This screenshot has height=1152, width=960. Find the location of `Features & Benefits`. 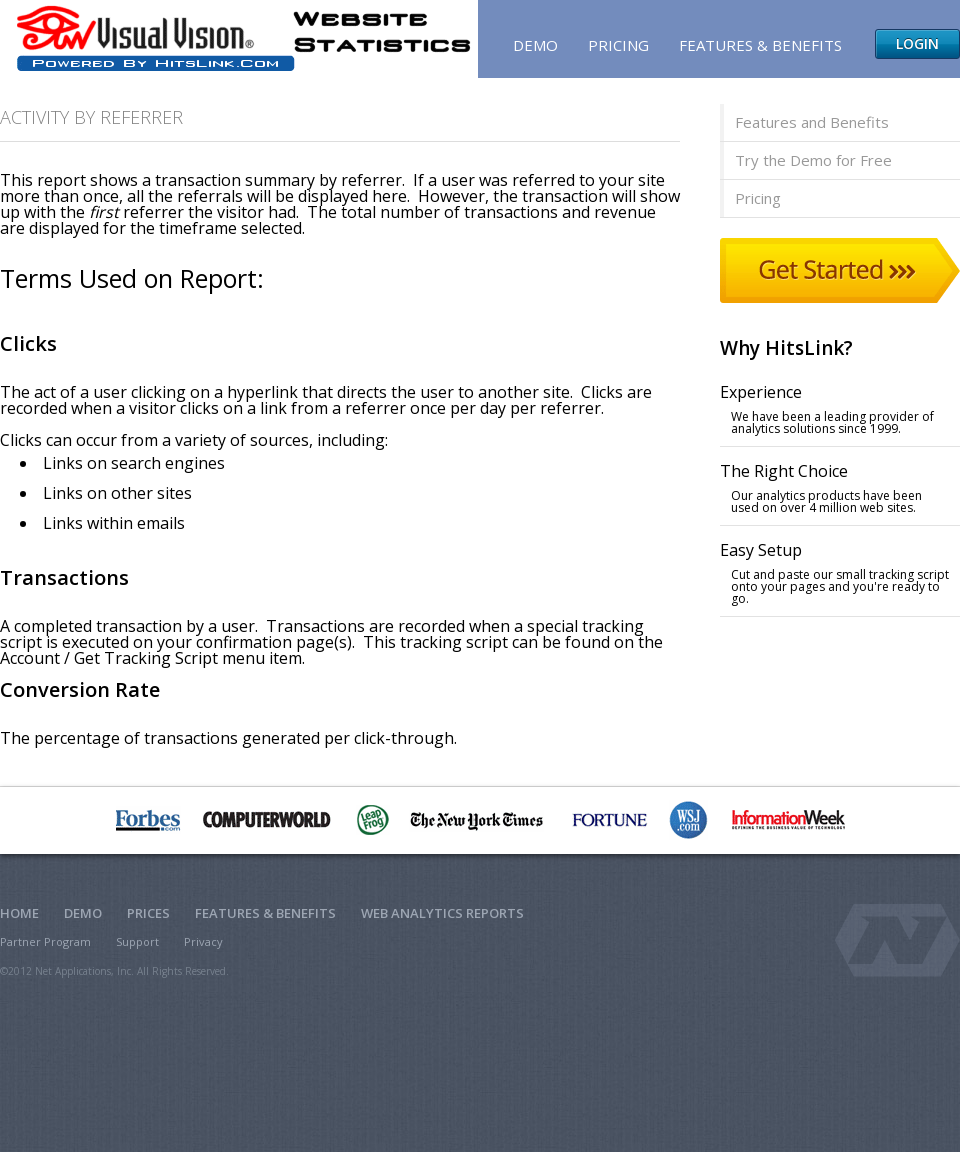

Features & Benefits is located at coordinates (760, 45).